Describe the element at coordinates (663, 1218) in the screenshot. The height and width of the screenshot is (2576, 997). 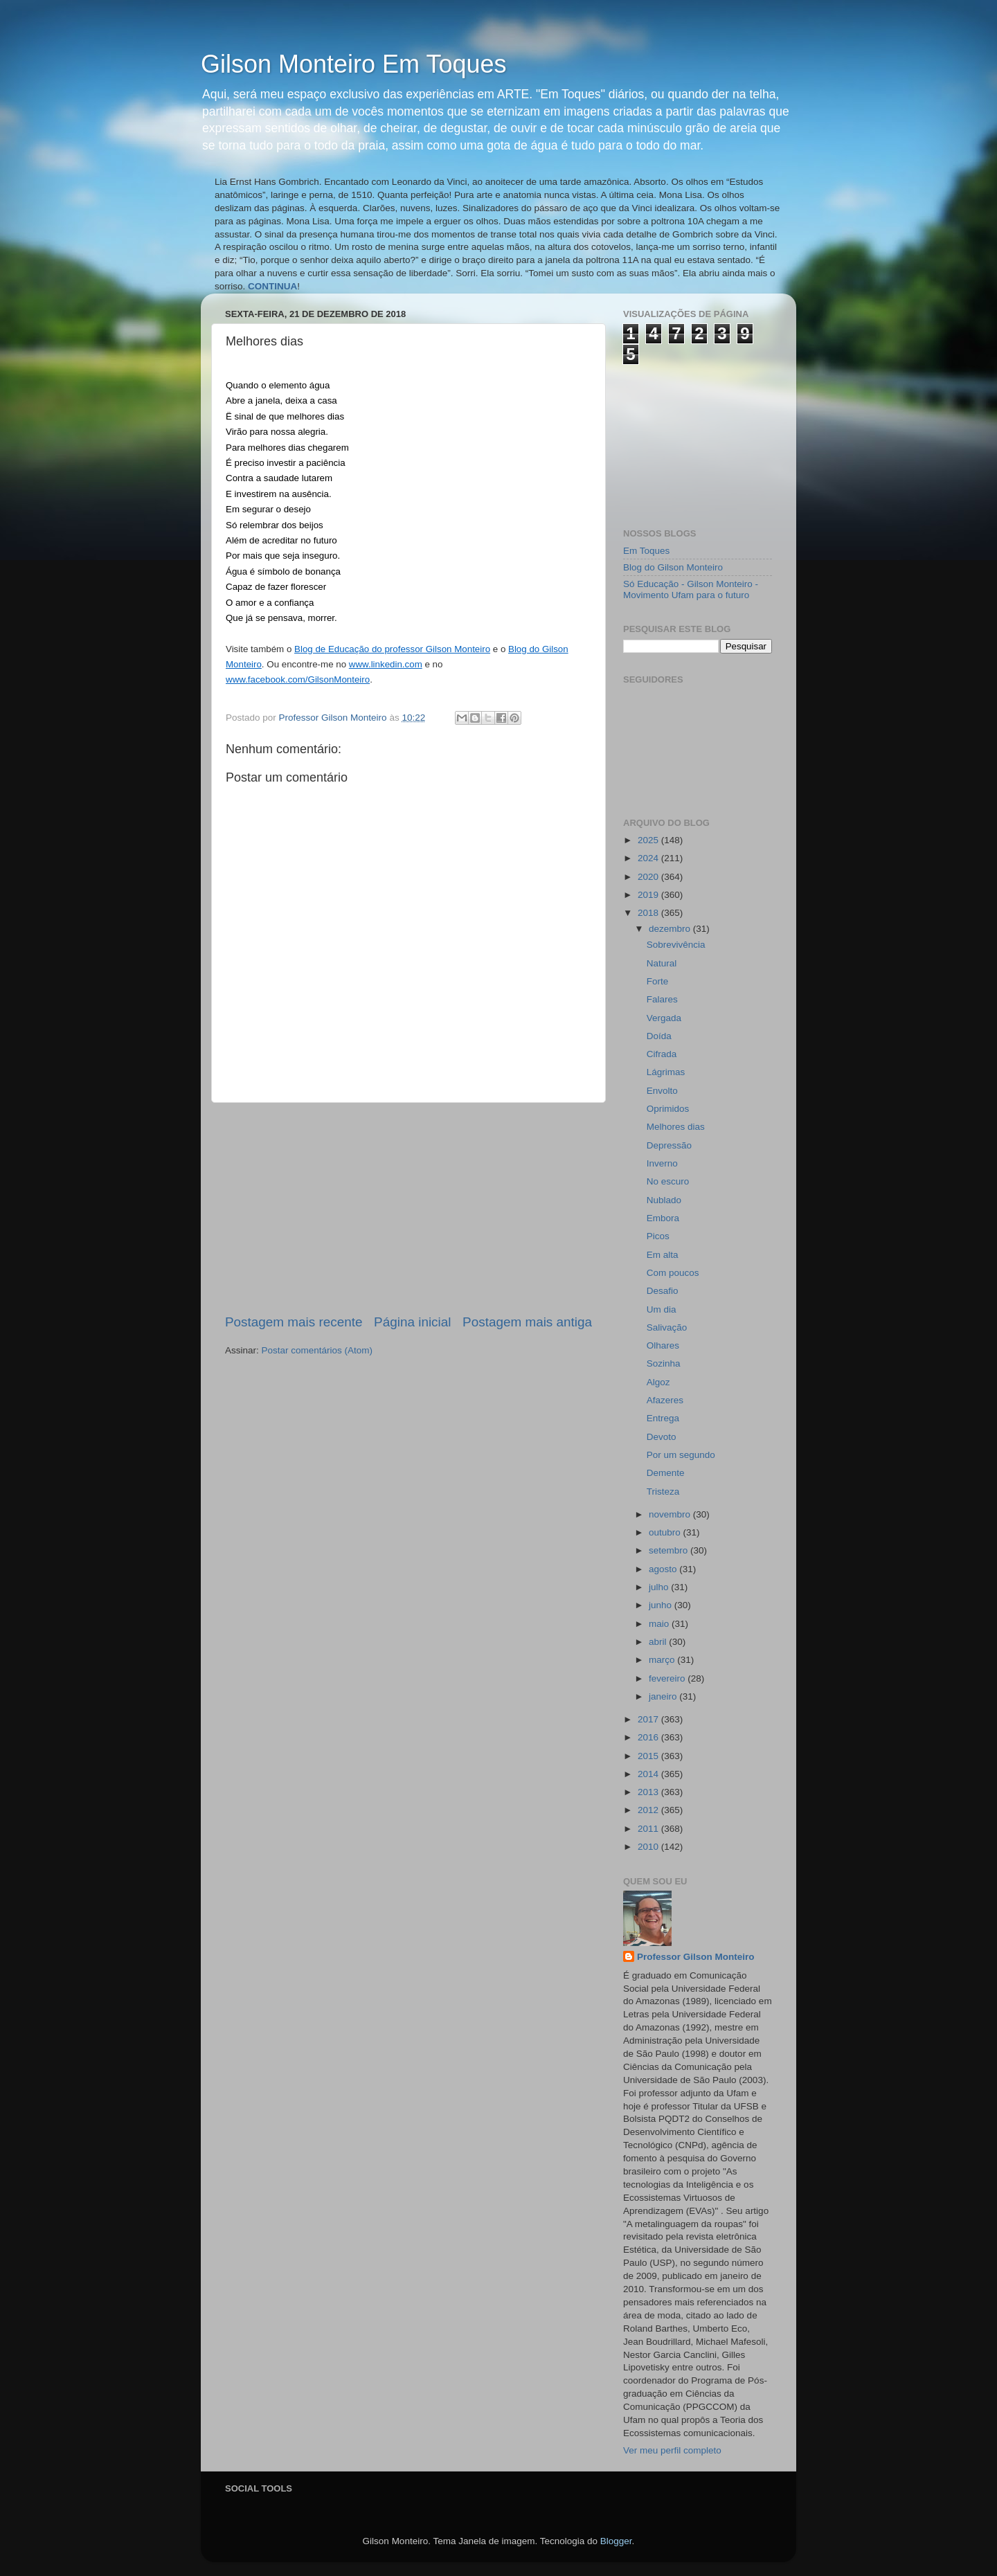
I see `Embora` at that location.